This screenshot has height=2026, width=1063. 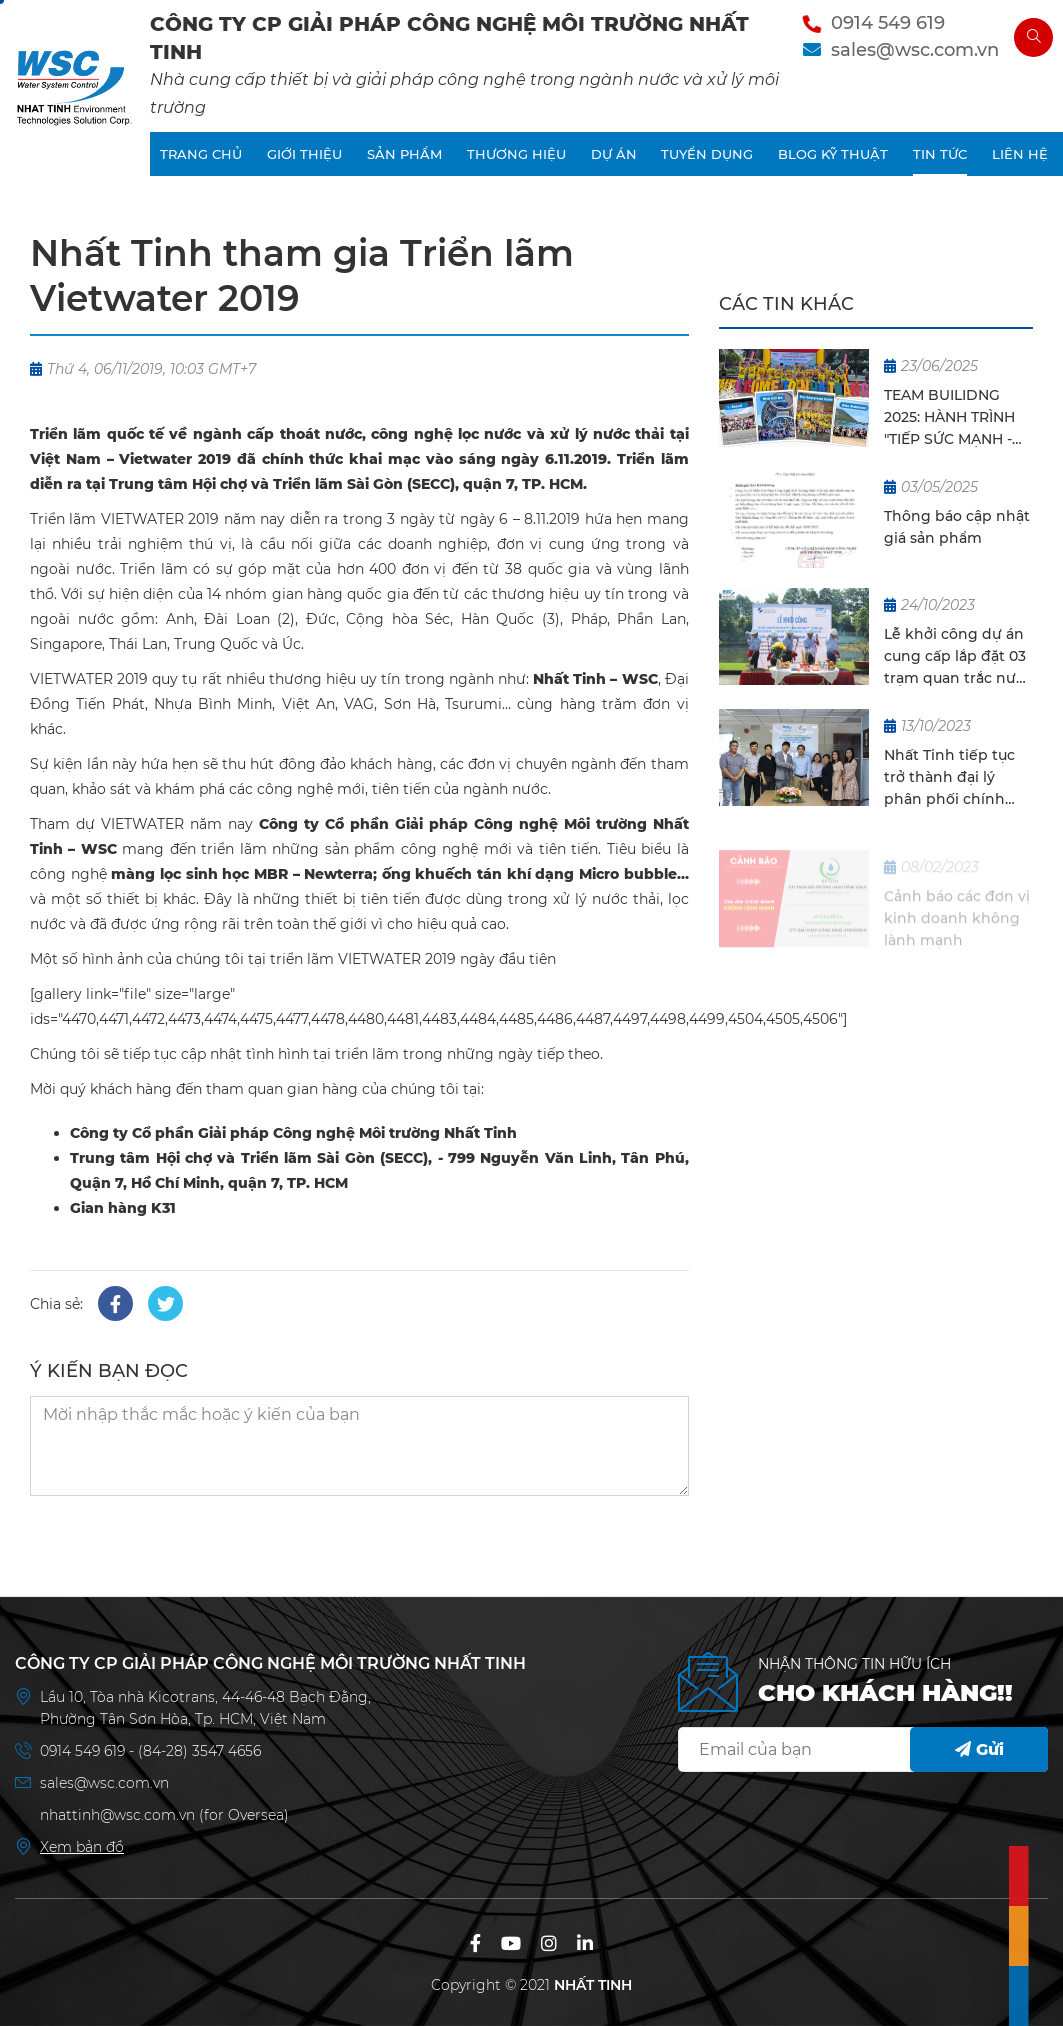 What do you see at coordinates (82, 1847) in the screenshot?
I see `Xem bản đồ` at bounding box center [82, 1847].